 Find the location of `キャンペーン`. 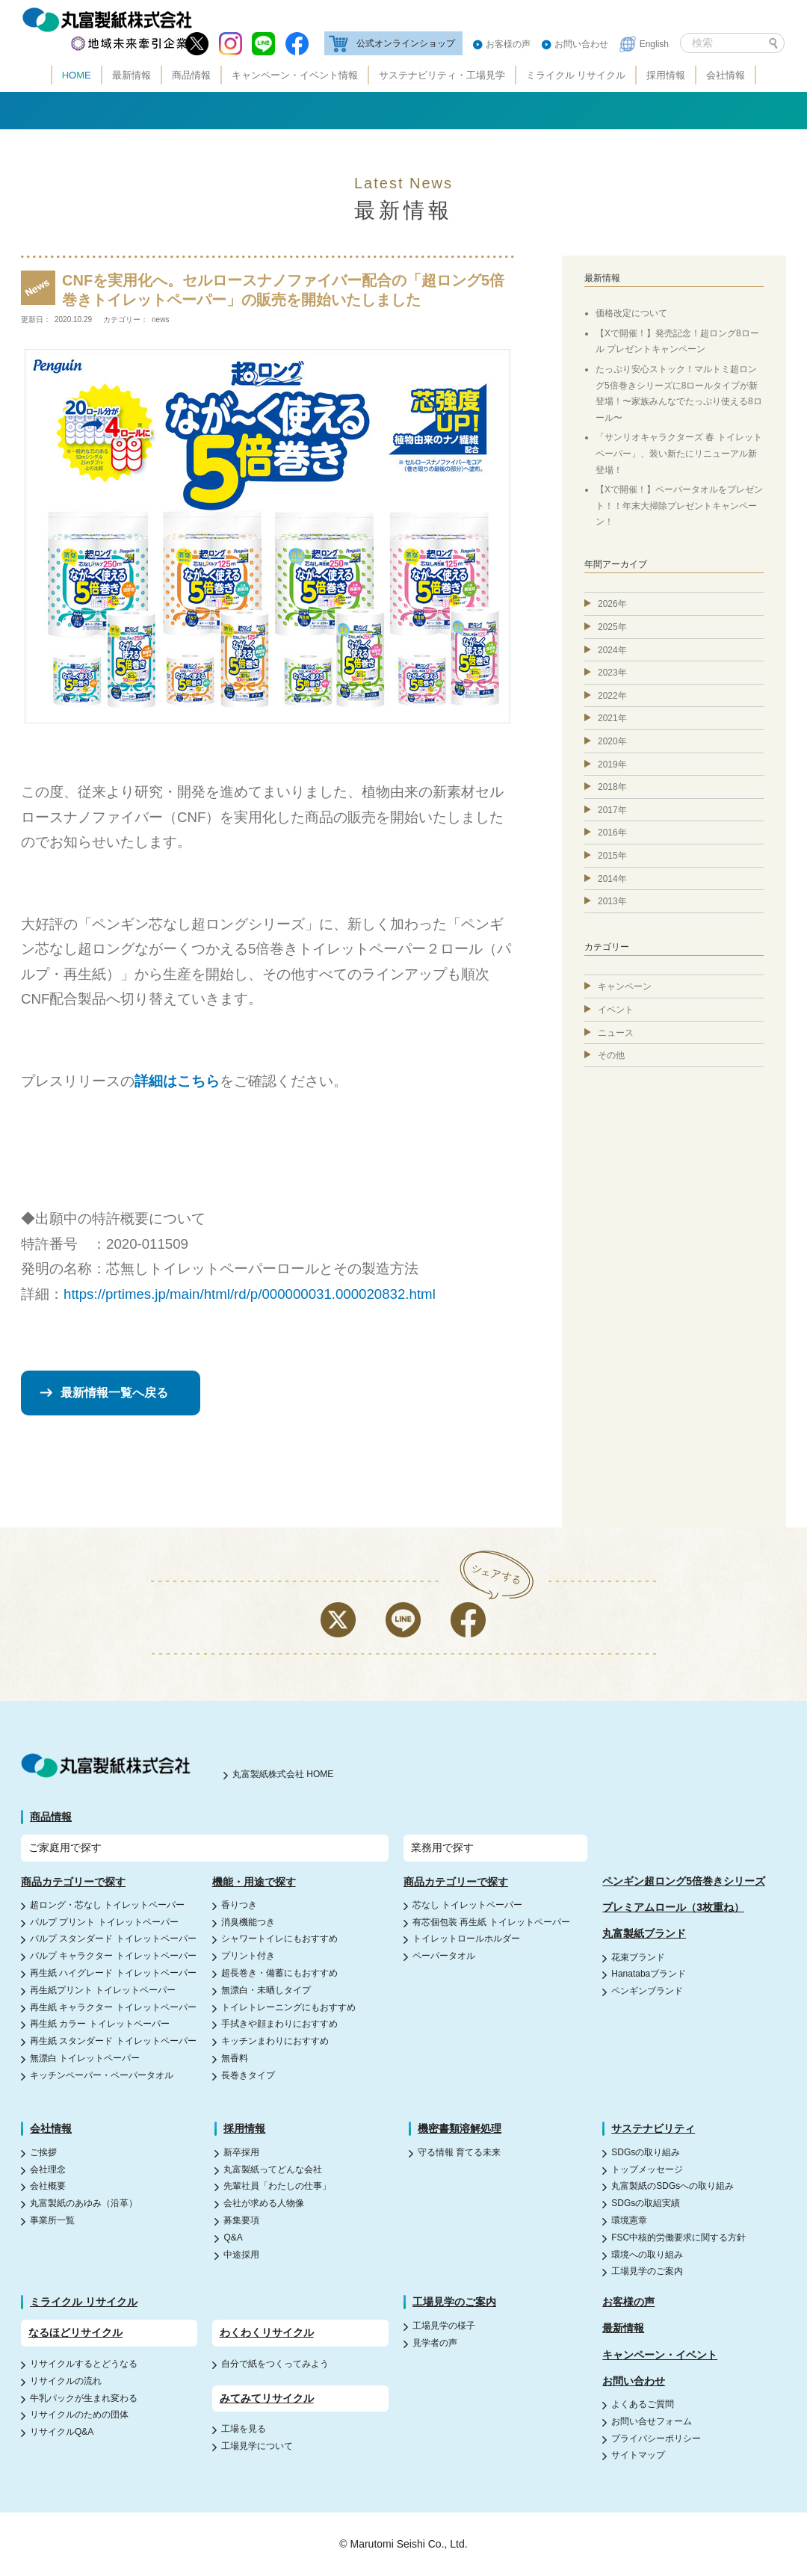

キャンペーン is located at coordinates (625, 986).